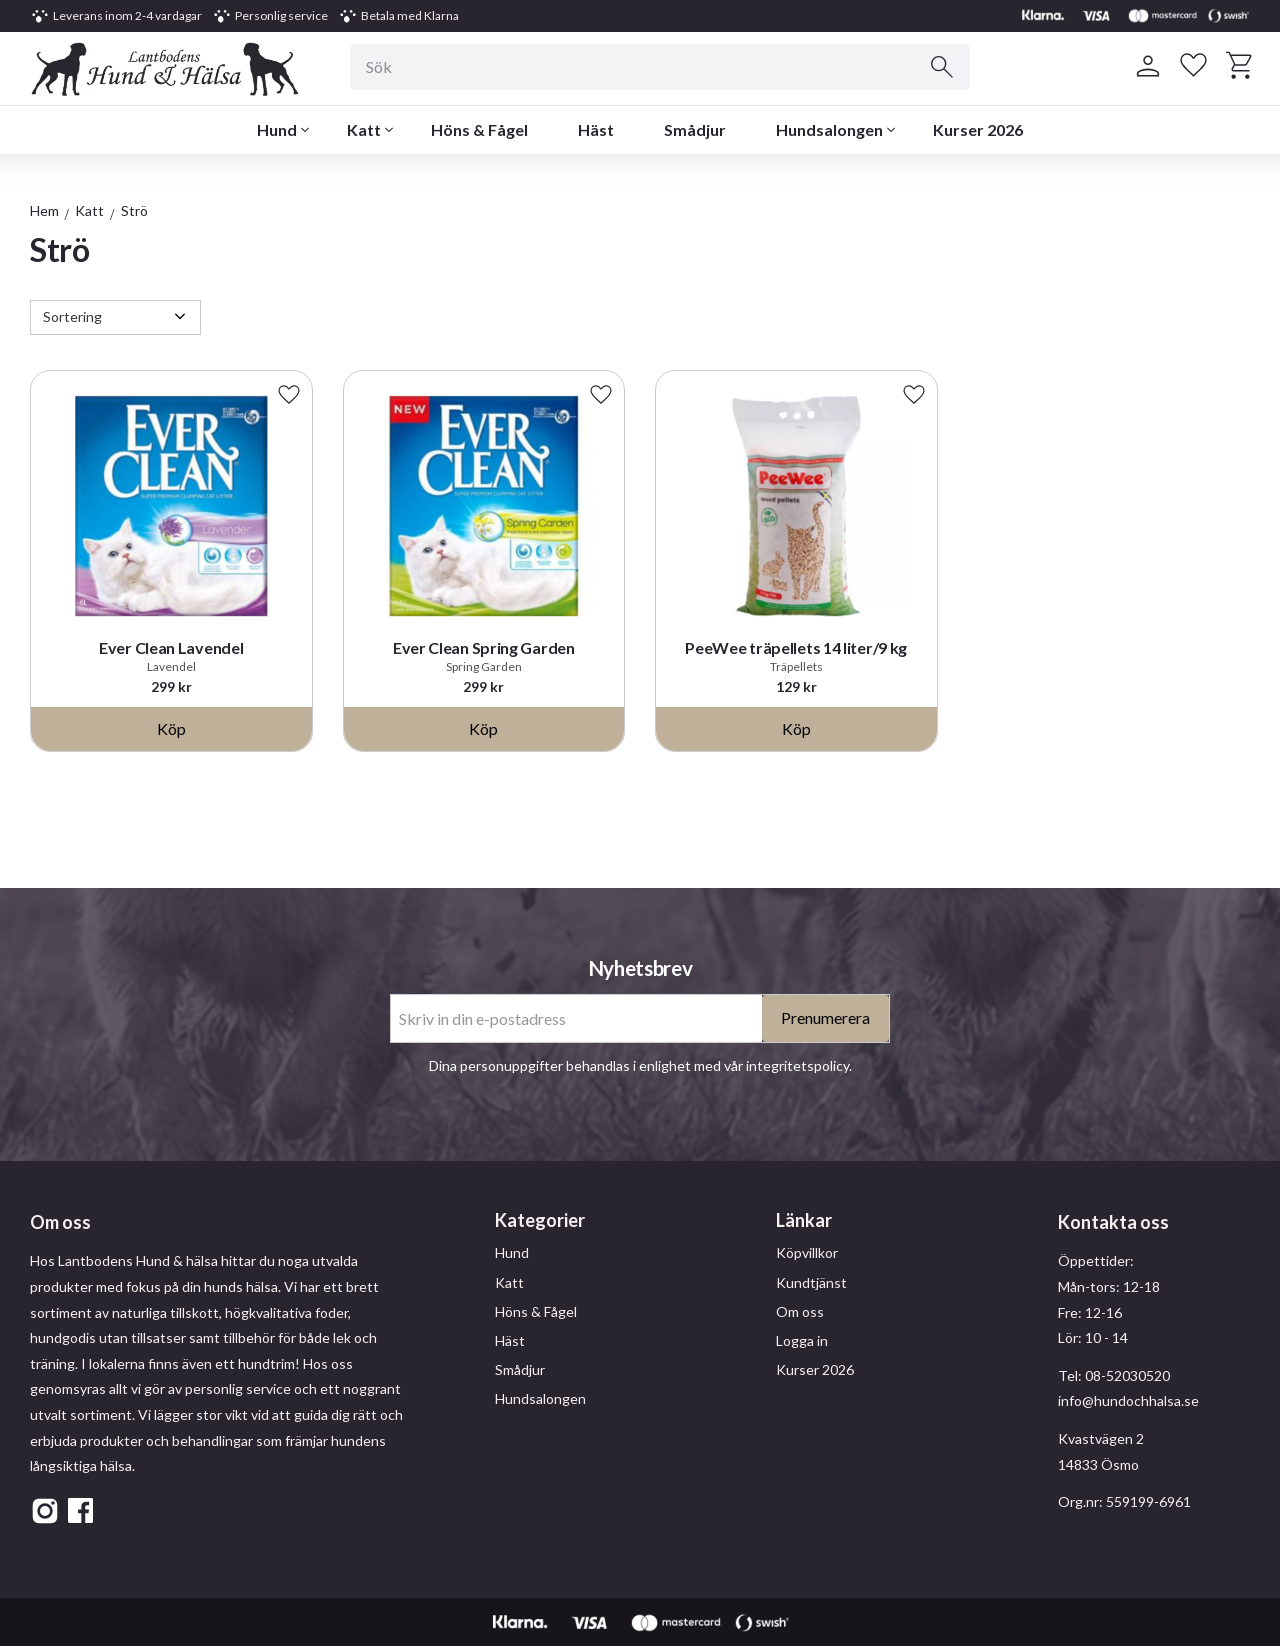  I want to click on Kurser 2026 [menuitem], so click(978, 129).